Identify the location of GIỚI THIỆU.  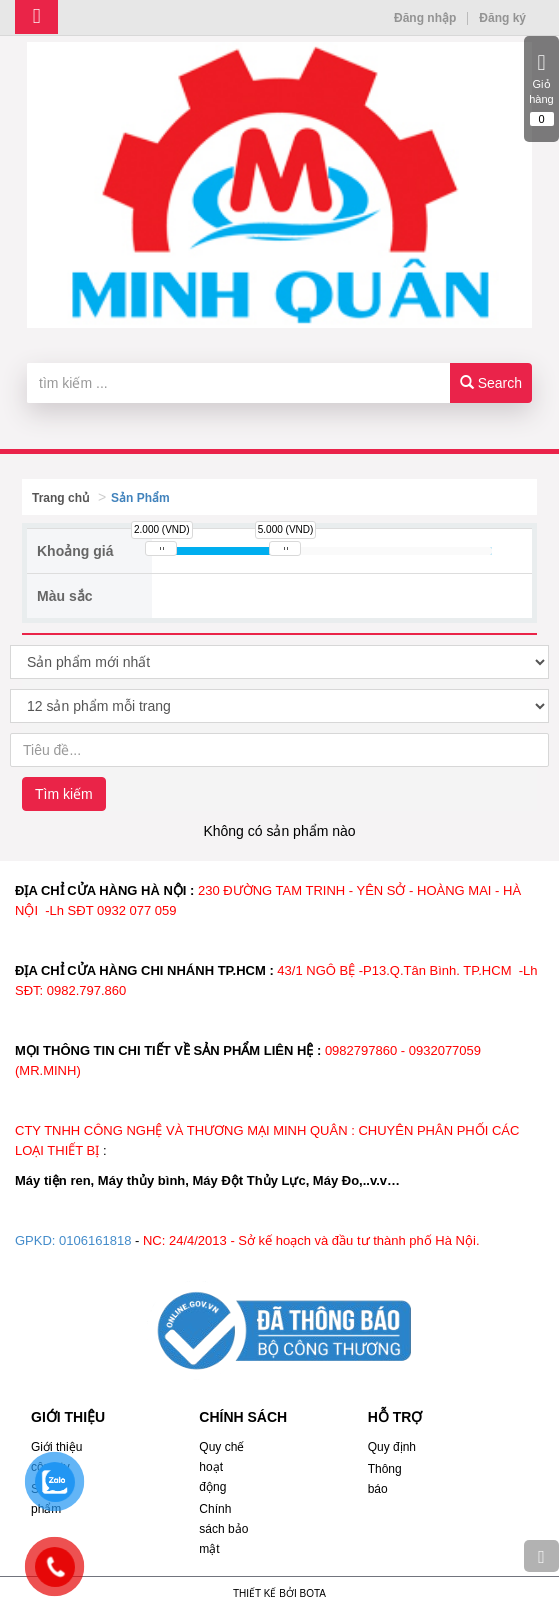
(68, 1417).